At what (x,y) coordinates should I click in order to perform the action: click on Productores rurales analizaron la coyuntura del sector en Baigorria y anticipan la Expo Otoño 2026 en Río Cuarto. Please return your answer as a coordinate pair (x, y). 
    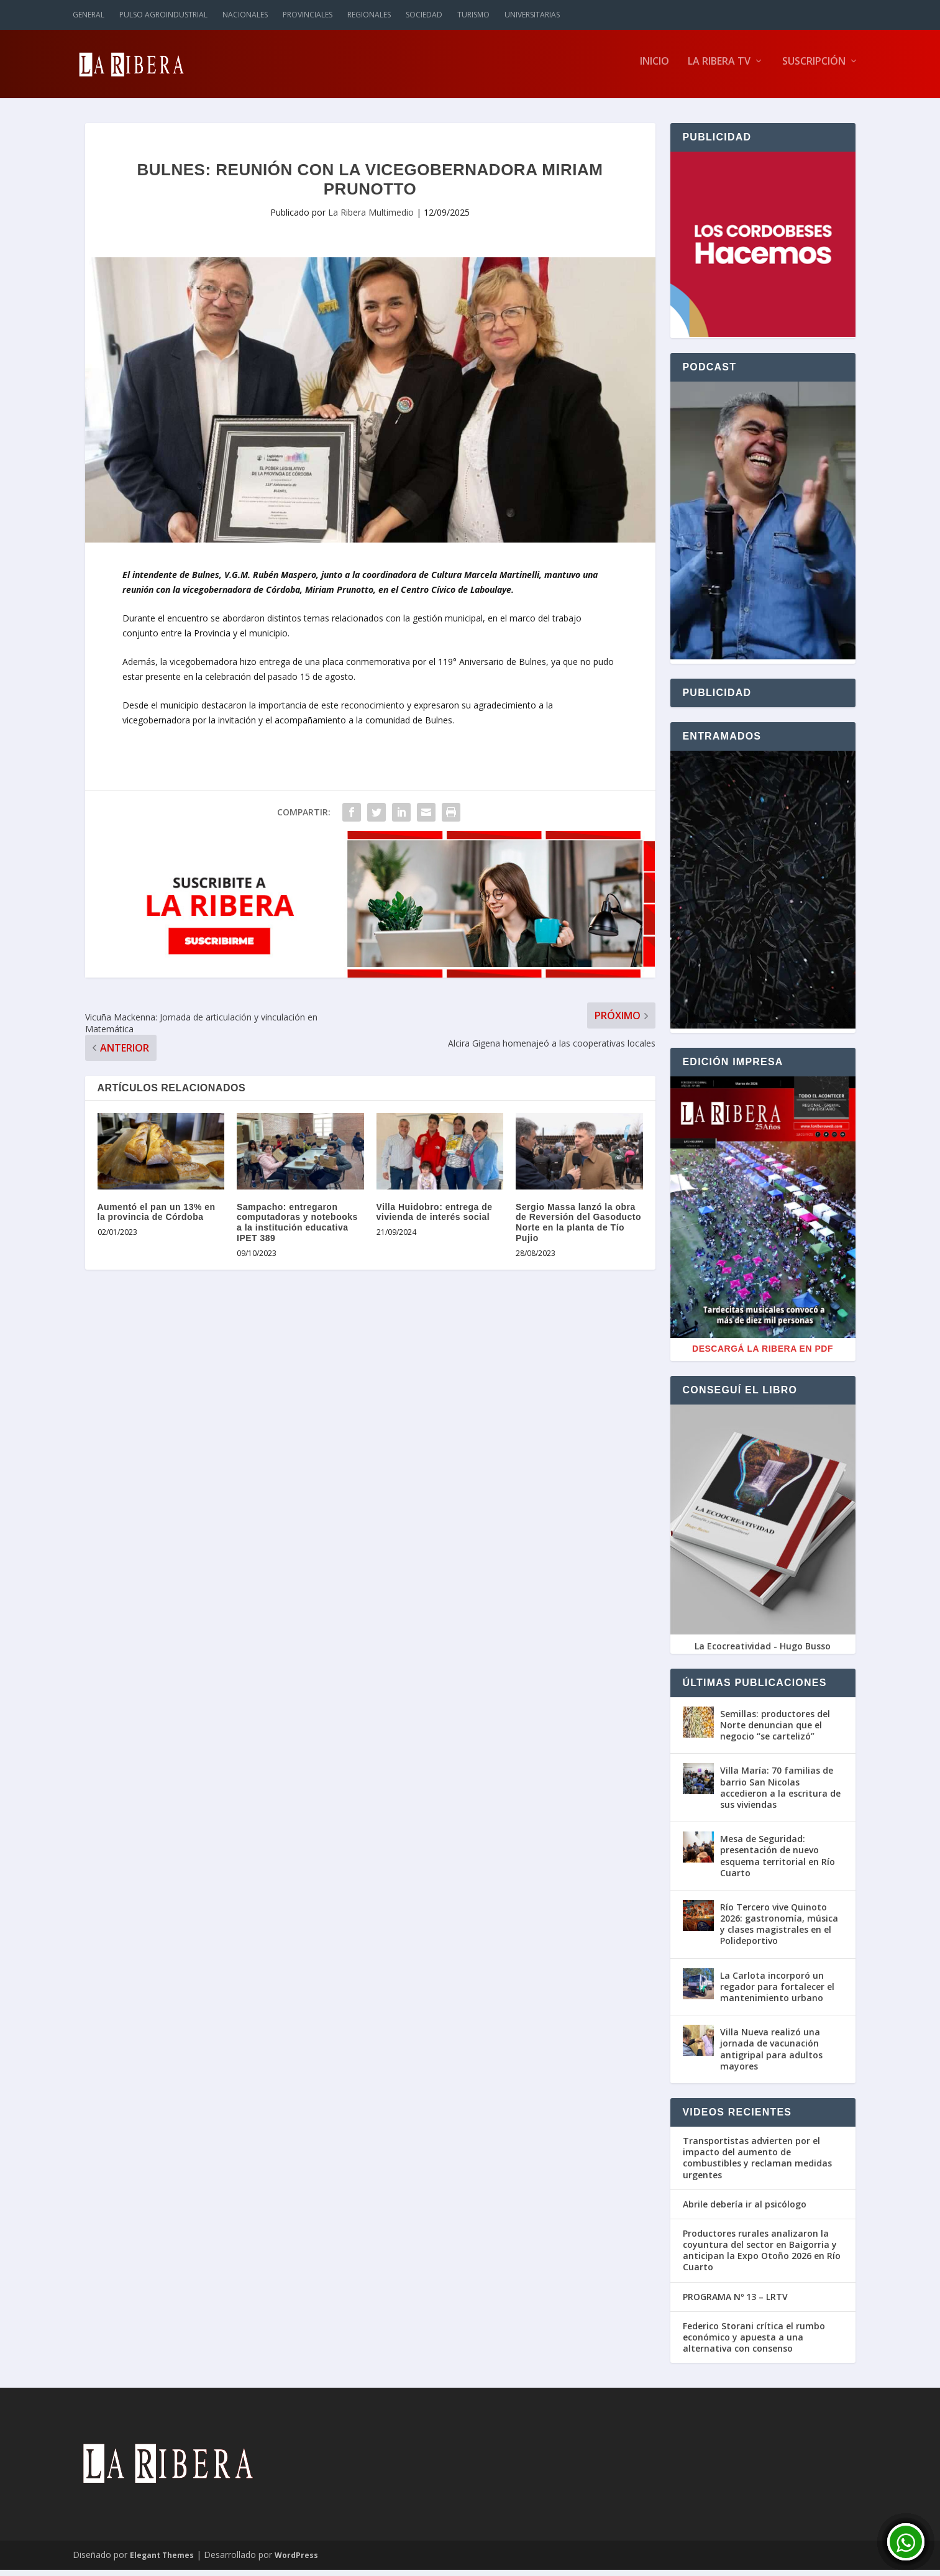
    Looking at the image, I should click on (762, 2257).